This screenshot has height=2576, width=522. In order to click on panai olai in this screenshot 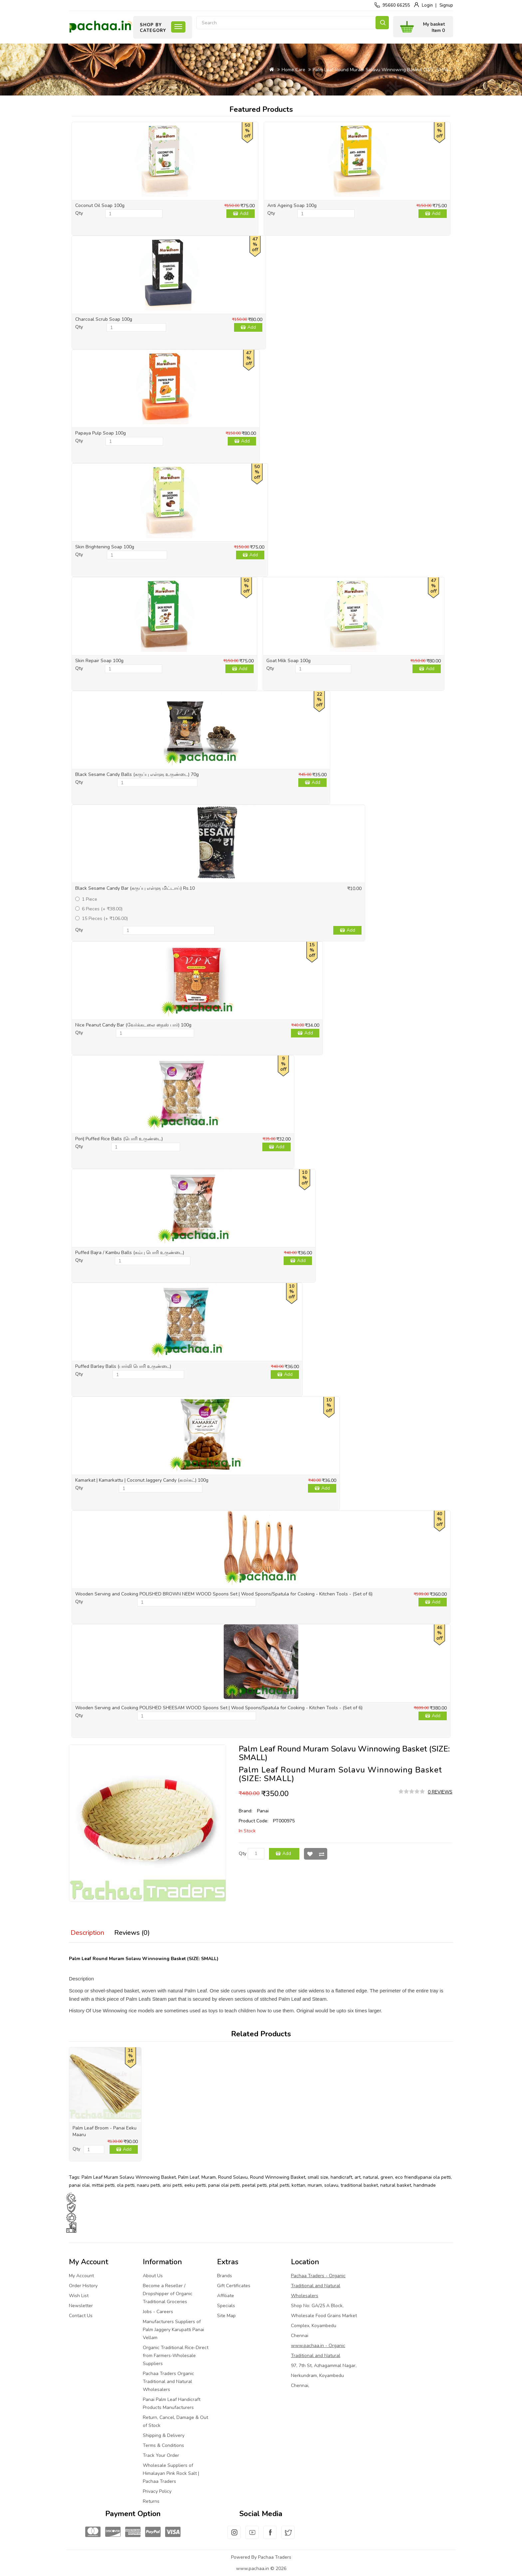, I will do `click(79, 2185)`.